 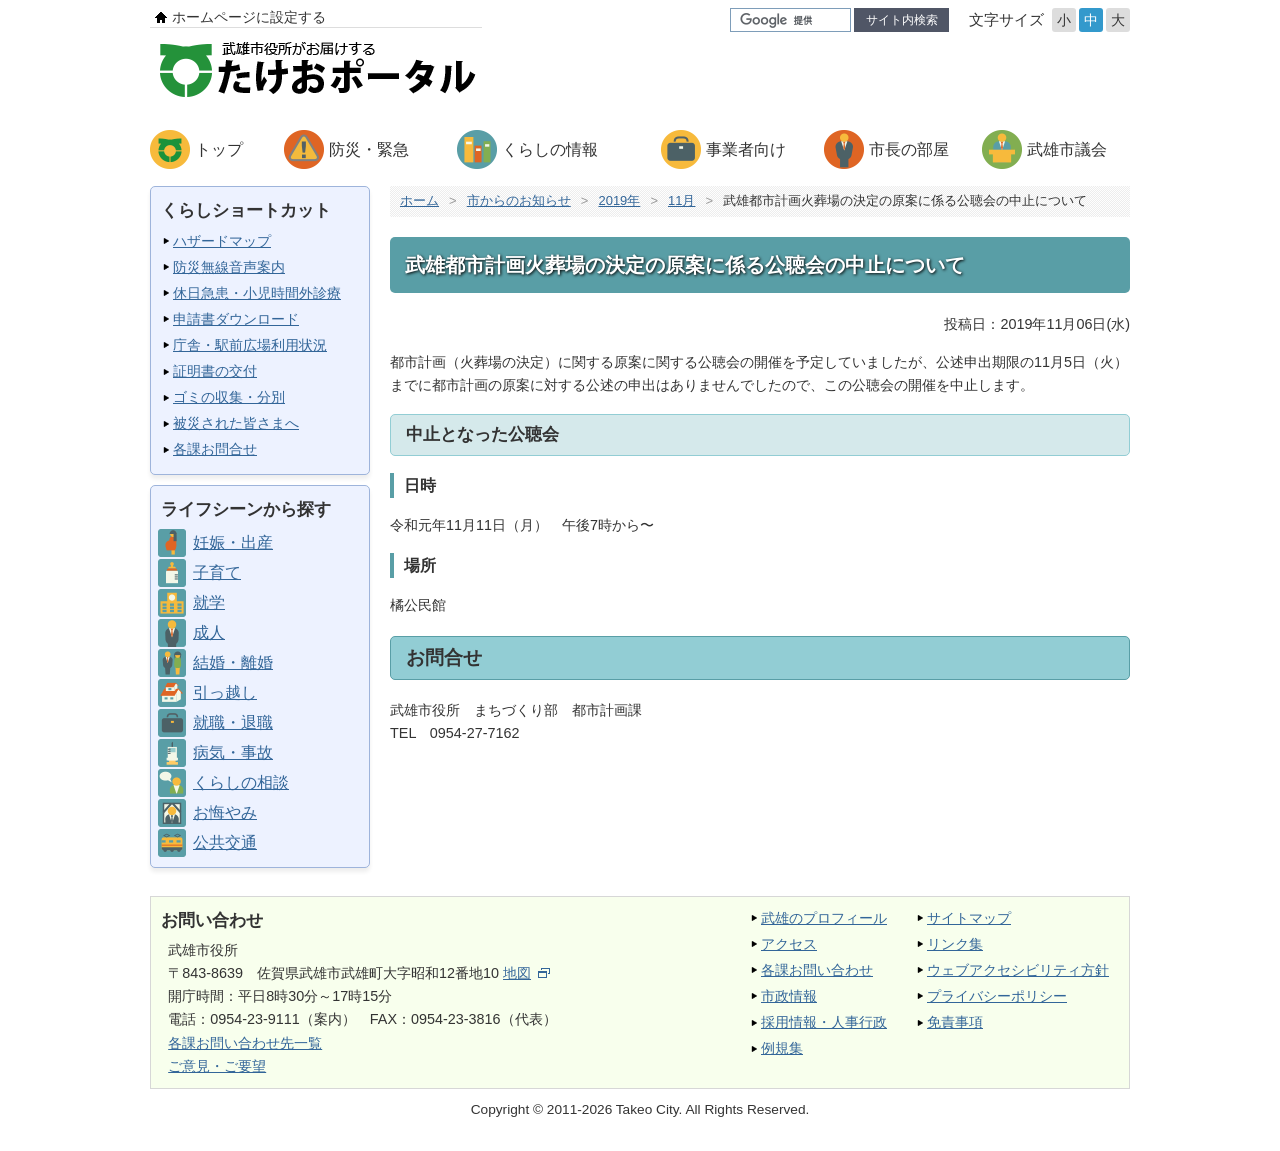 I want to click on 武雄のプロフィール, so click(x=824, y=918).